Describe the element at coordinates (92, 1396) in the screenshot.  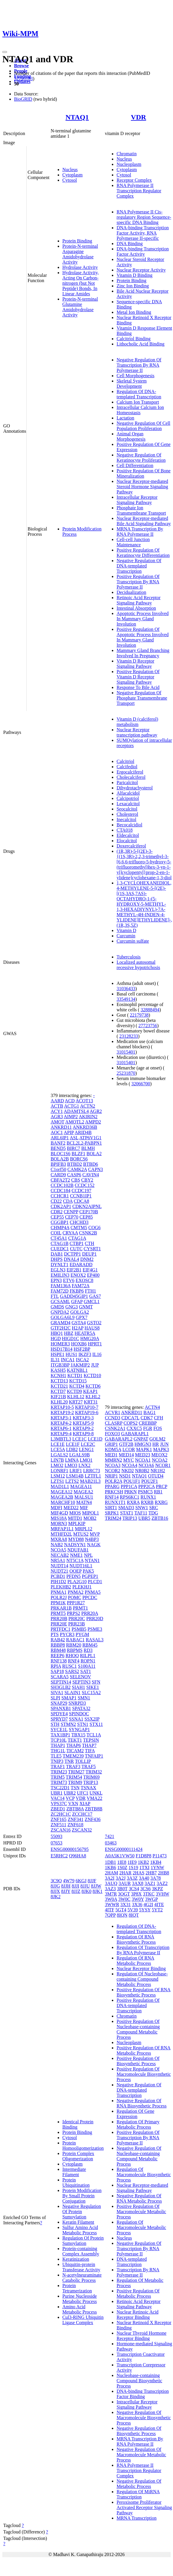
I see `KLHL2` at that location.